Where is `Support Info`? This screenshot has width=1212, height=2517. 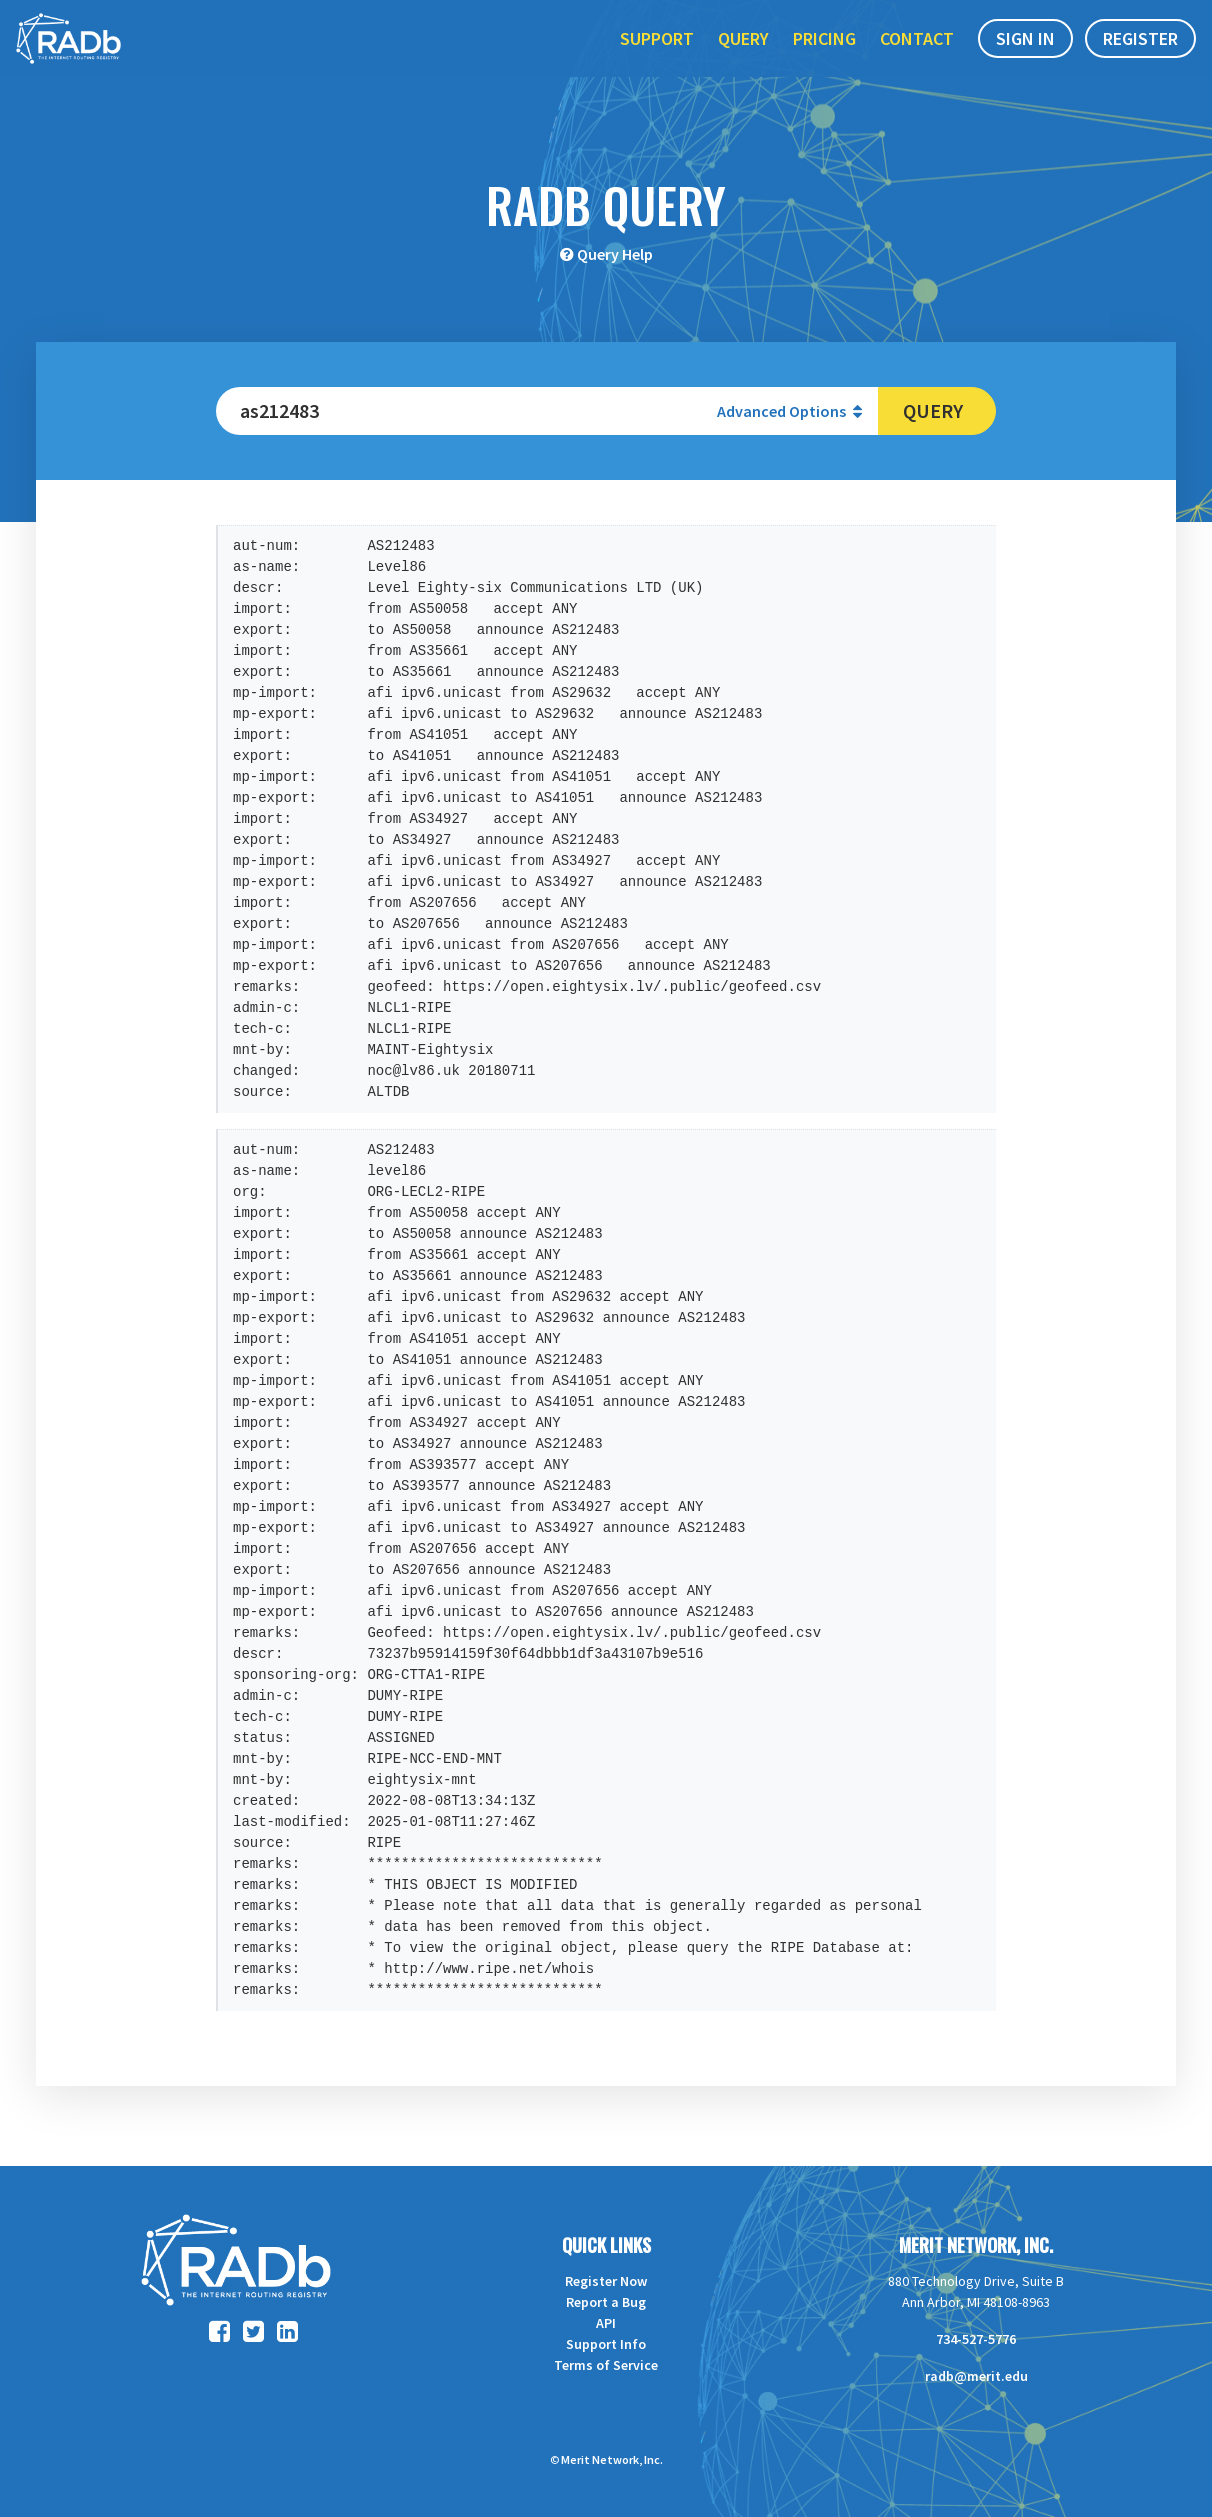
Support Info is located at coordinates (606, 2344).